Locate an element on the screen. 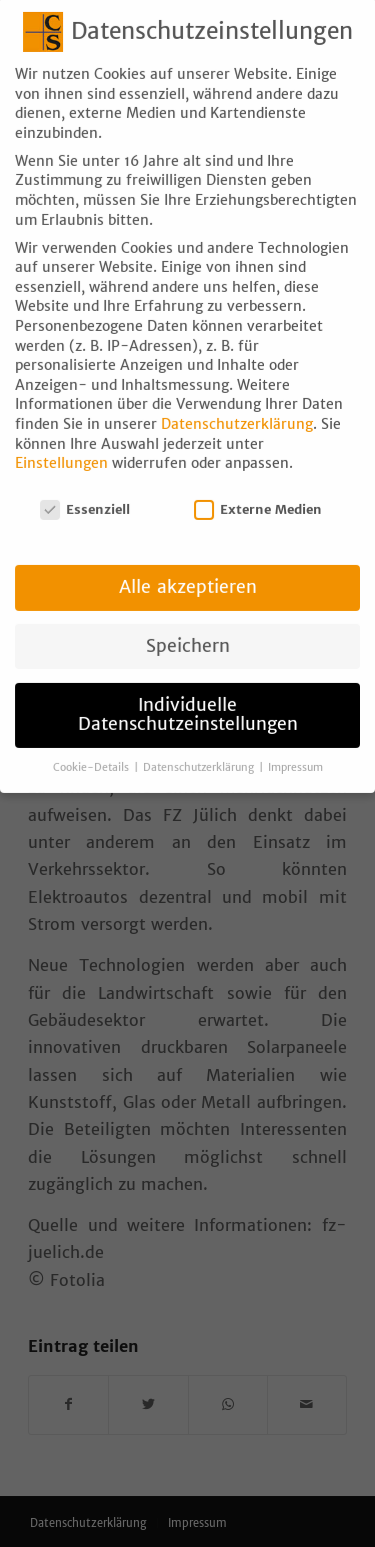 This screenshot has height=1547, width=375. Datenschutzerklärung is located at coordinates (237, 404).